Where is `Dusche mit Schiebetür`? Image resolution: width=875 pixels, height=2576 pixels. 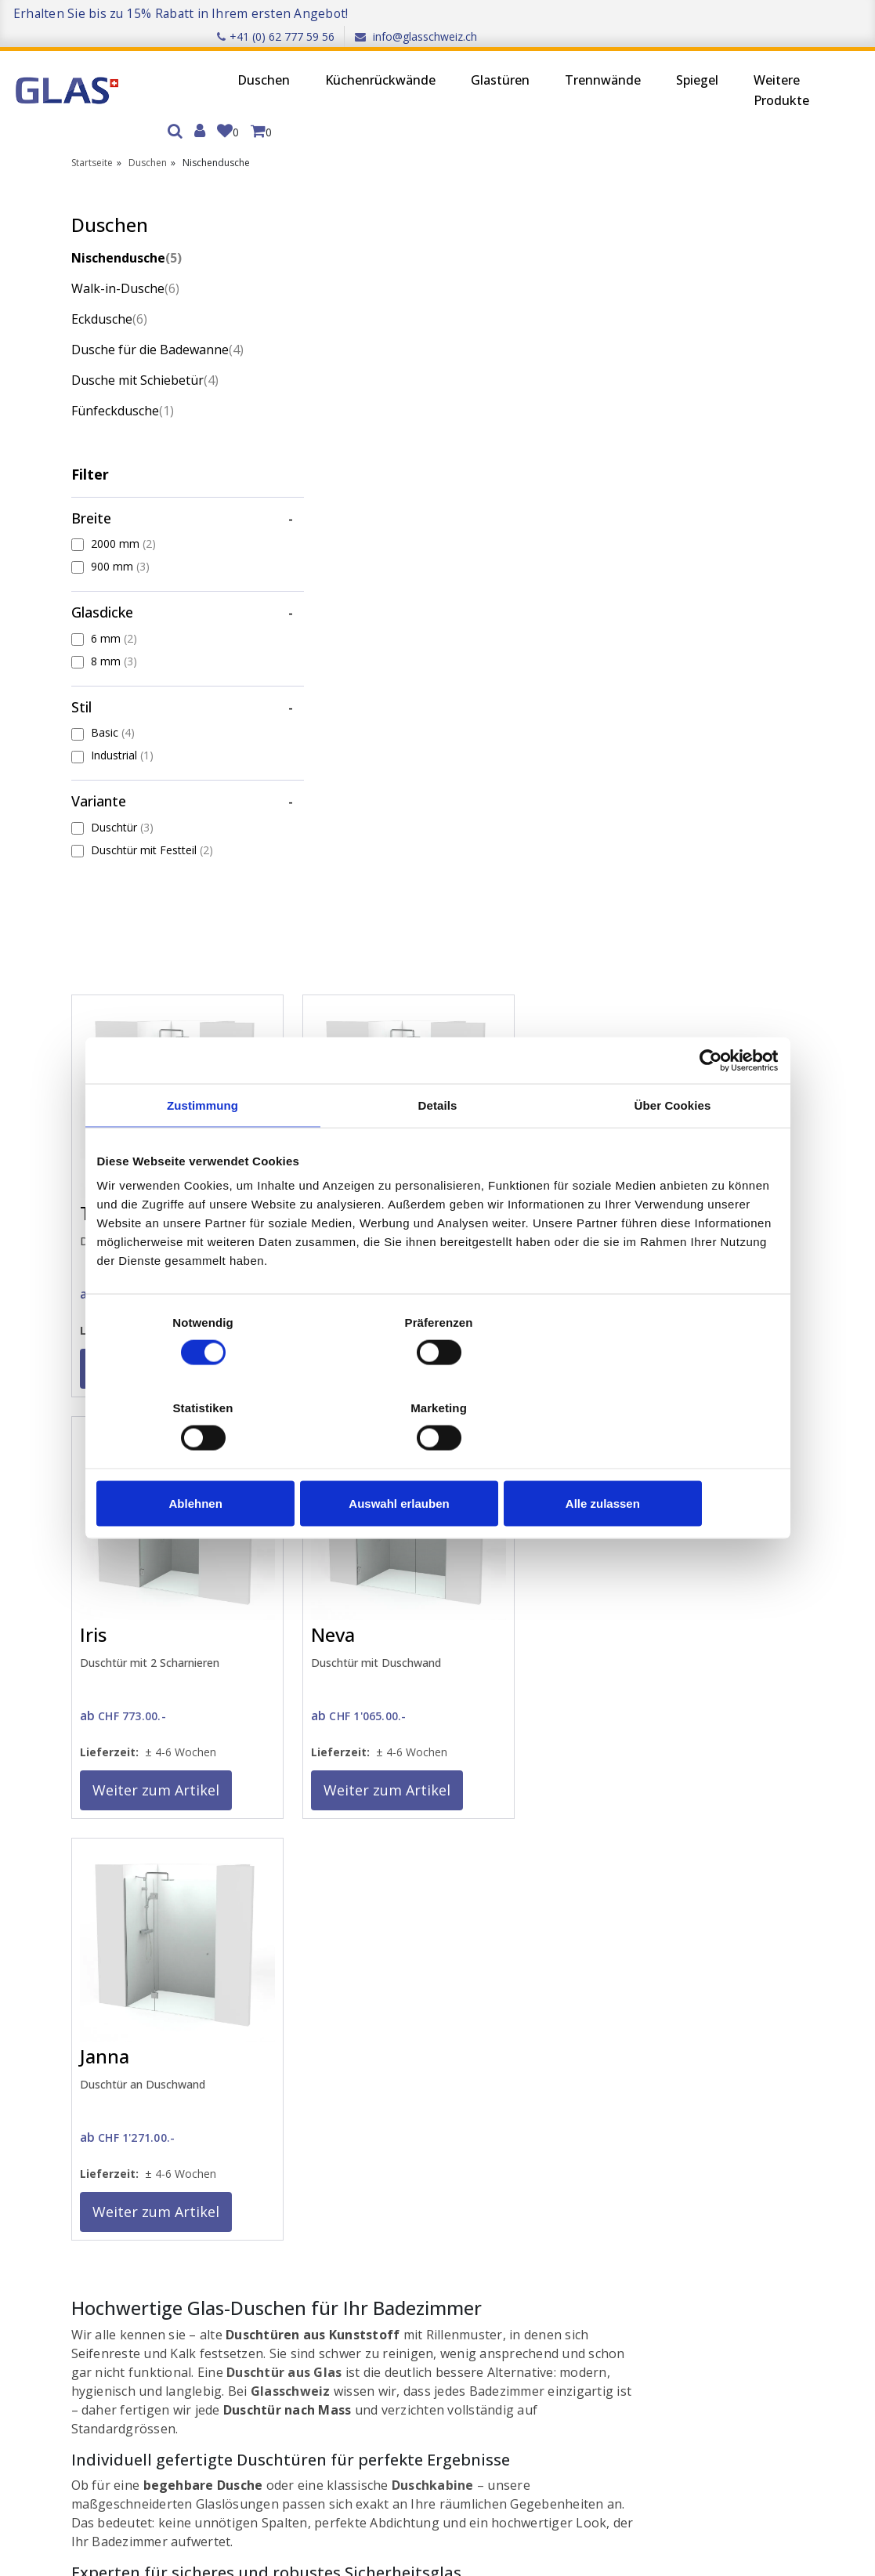
Dusche mit Schiebetür is located at coordinates (145, 360).